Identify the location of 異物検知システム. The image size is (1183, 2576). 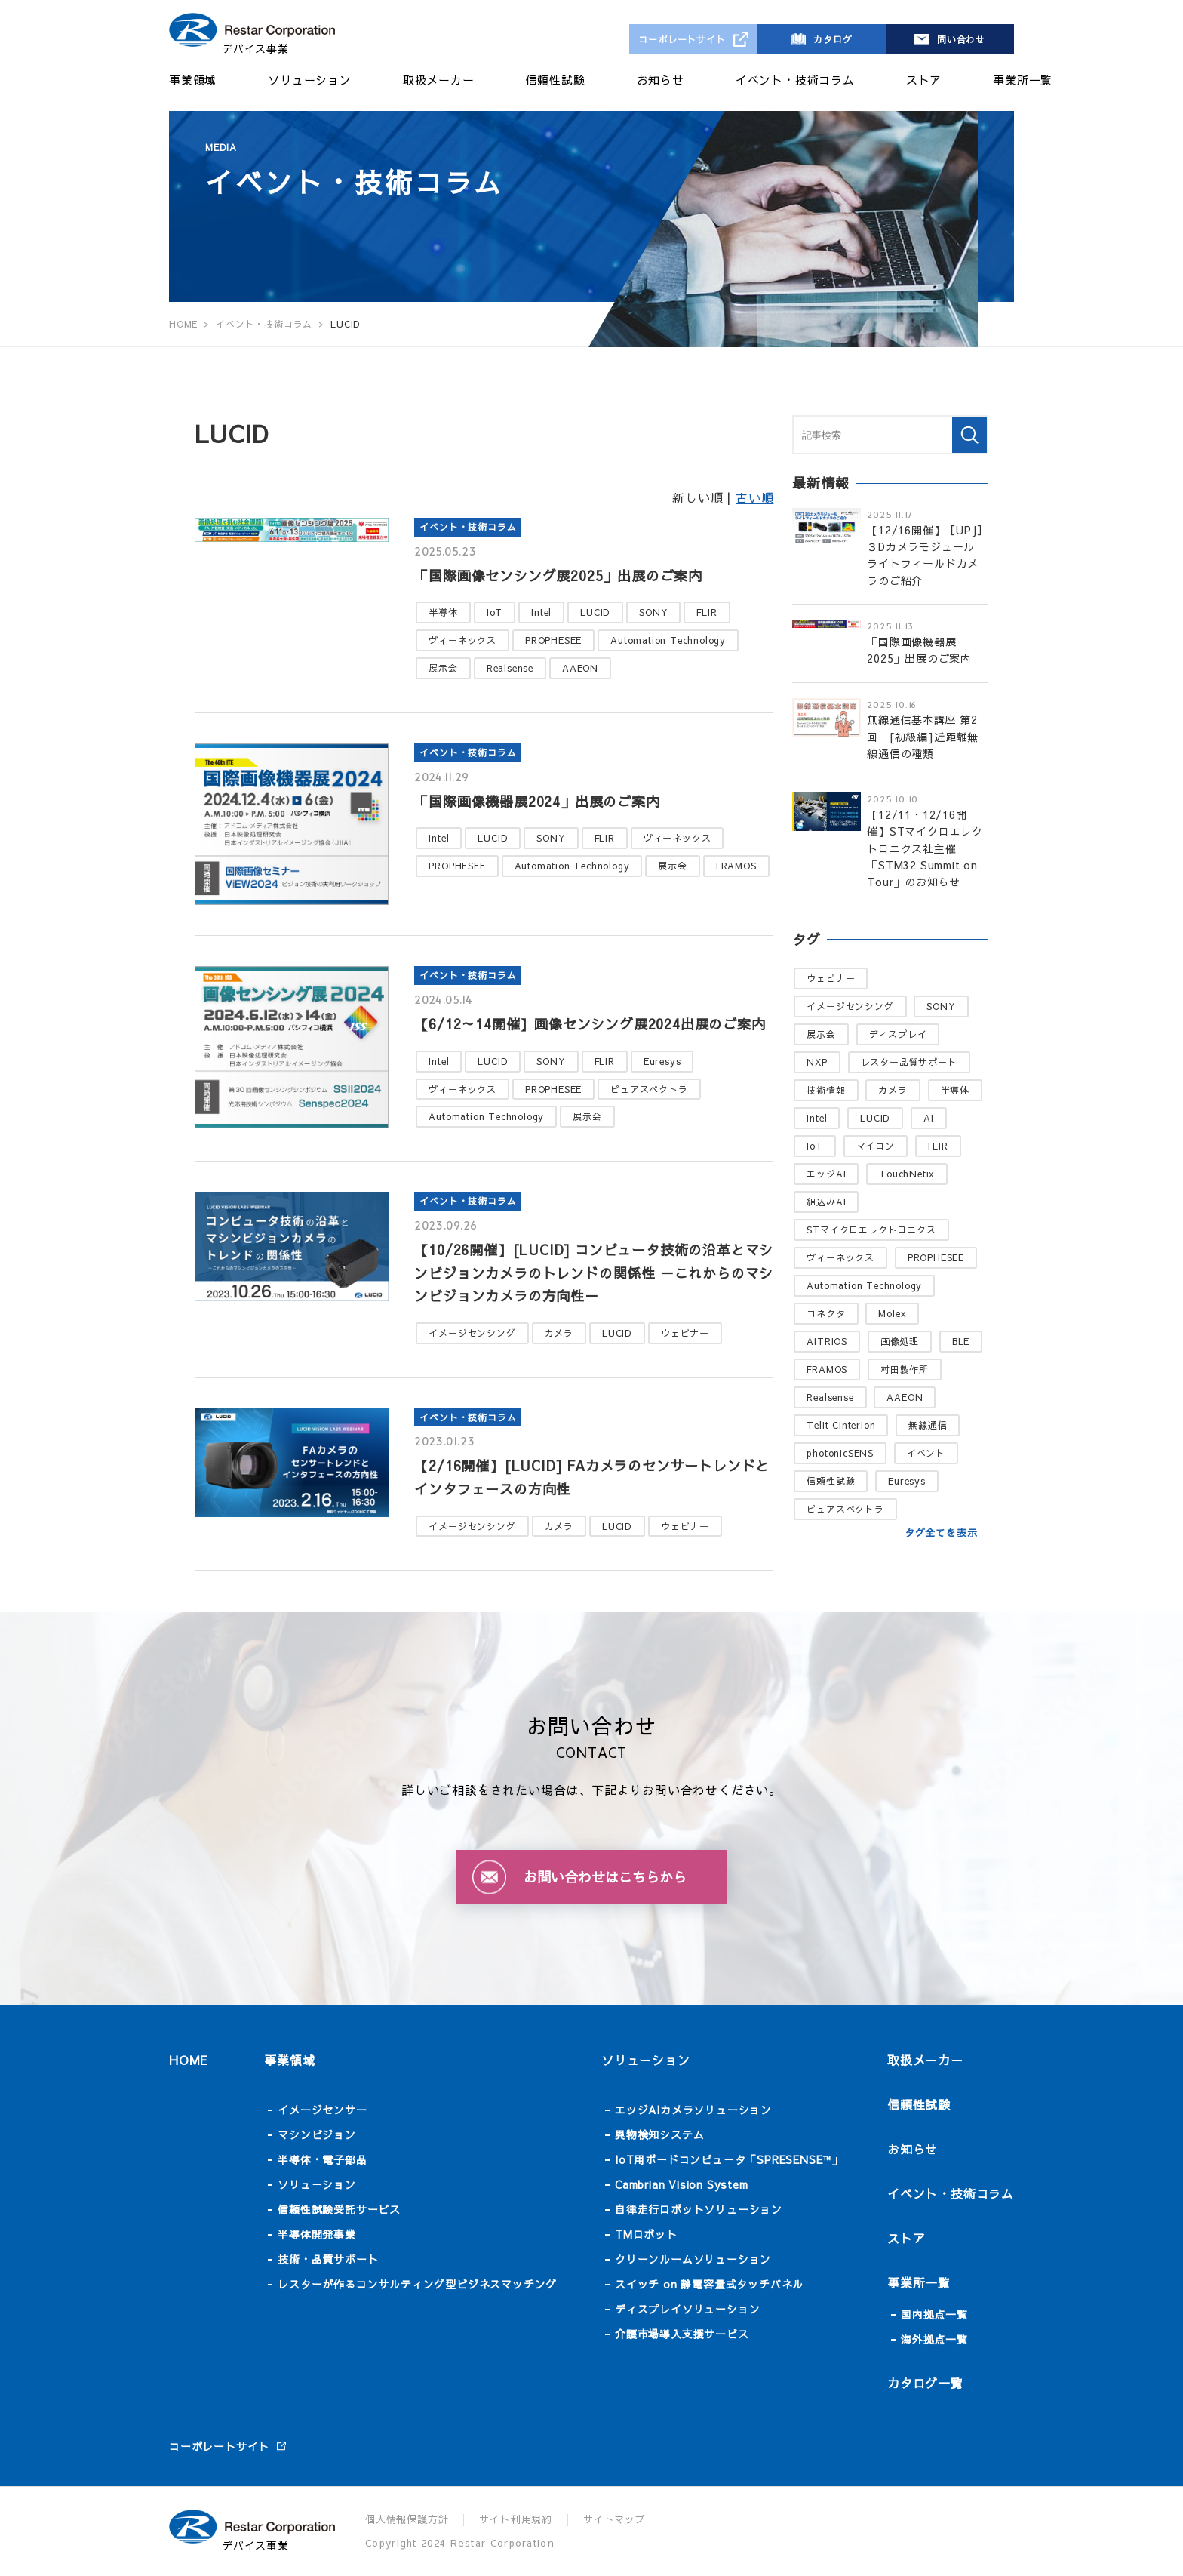
(659, 2134).